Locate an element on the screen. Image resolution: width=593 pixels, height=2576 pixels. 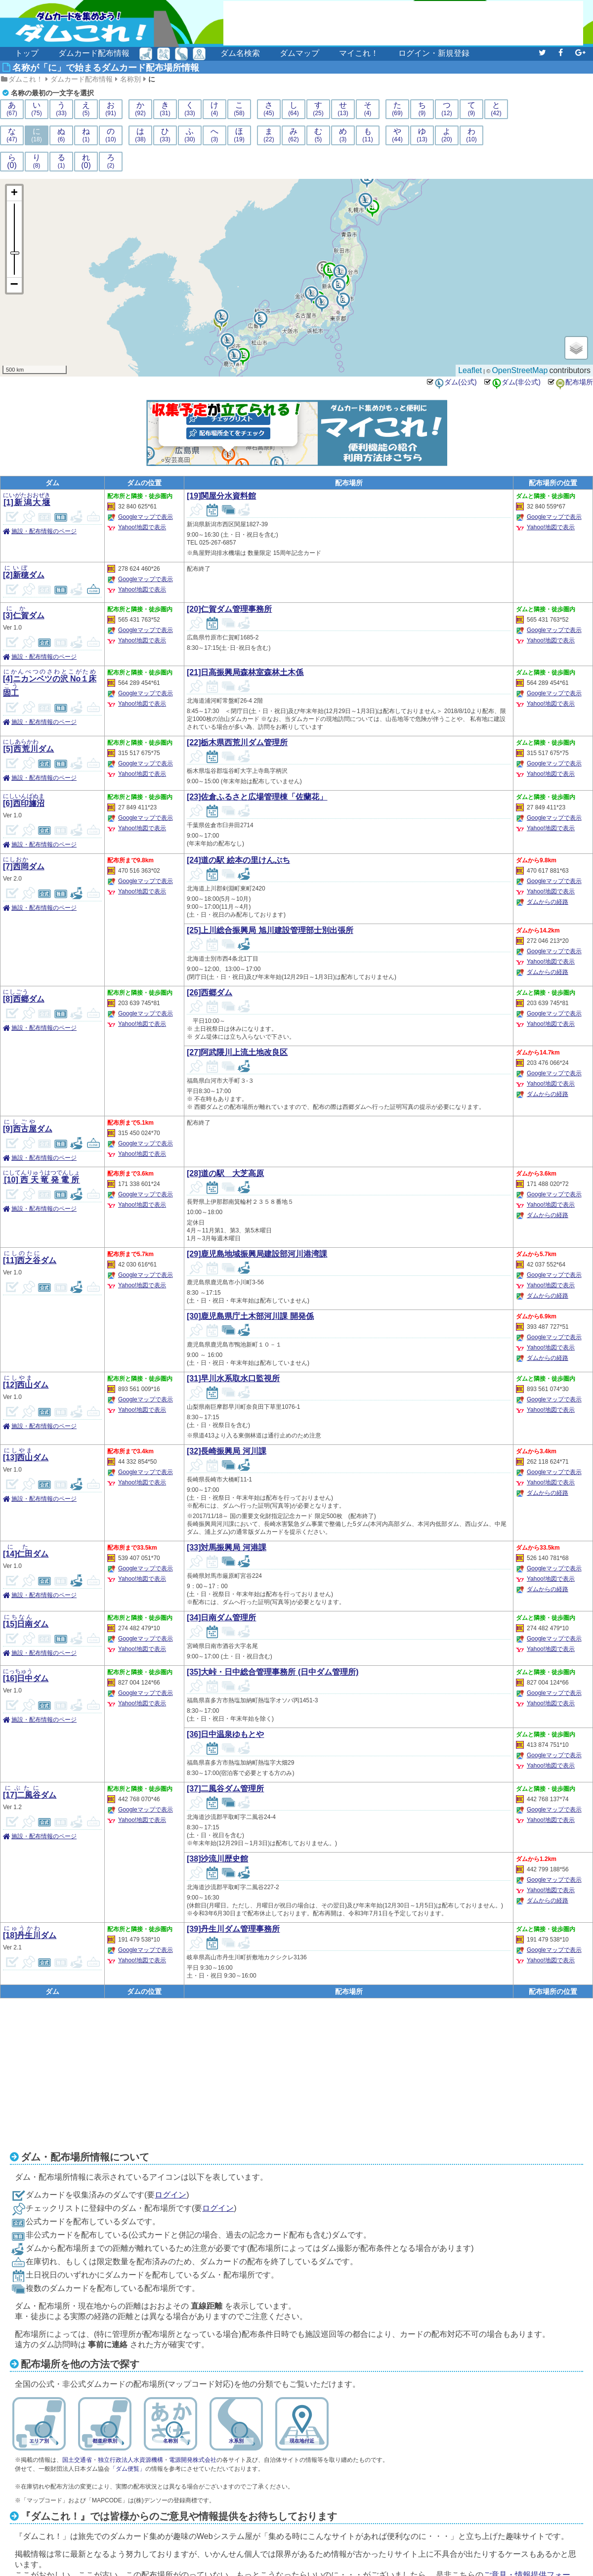
11 is located at coordinates (234, 352).